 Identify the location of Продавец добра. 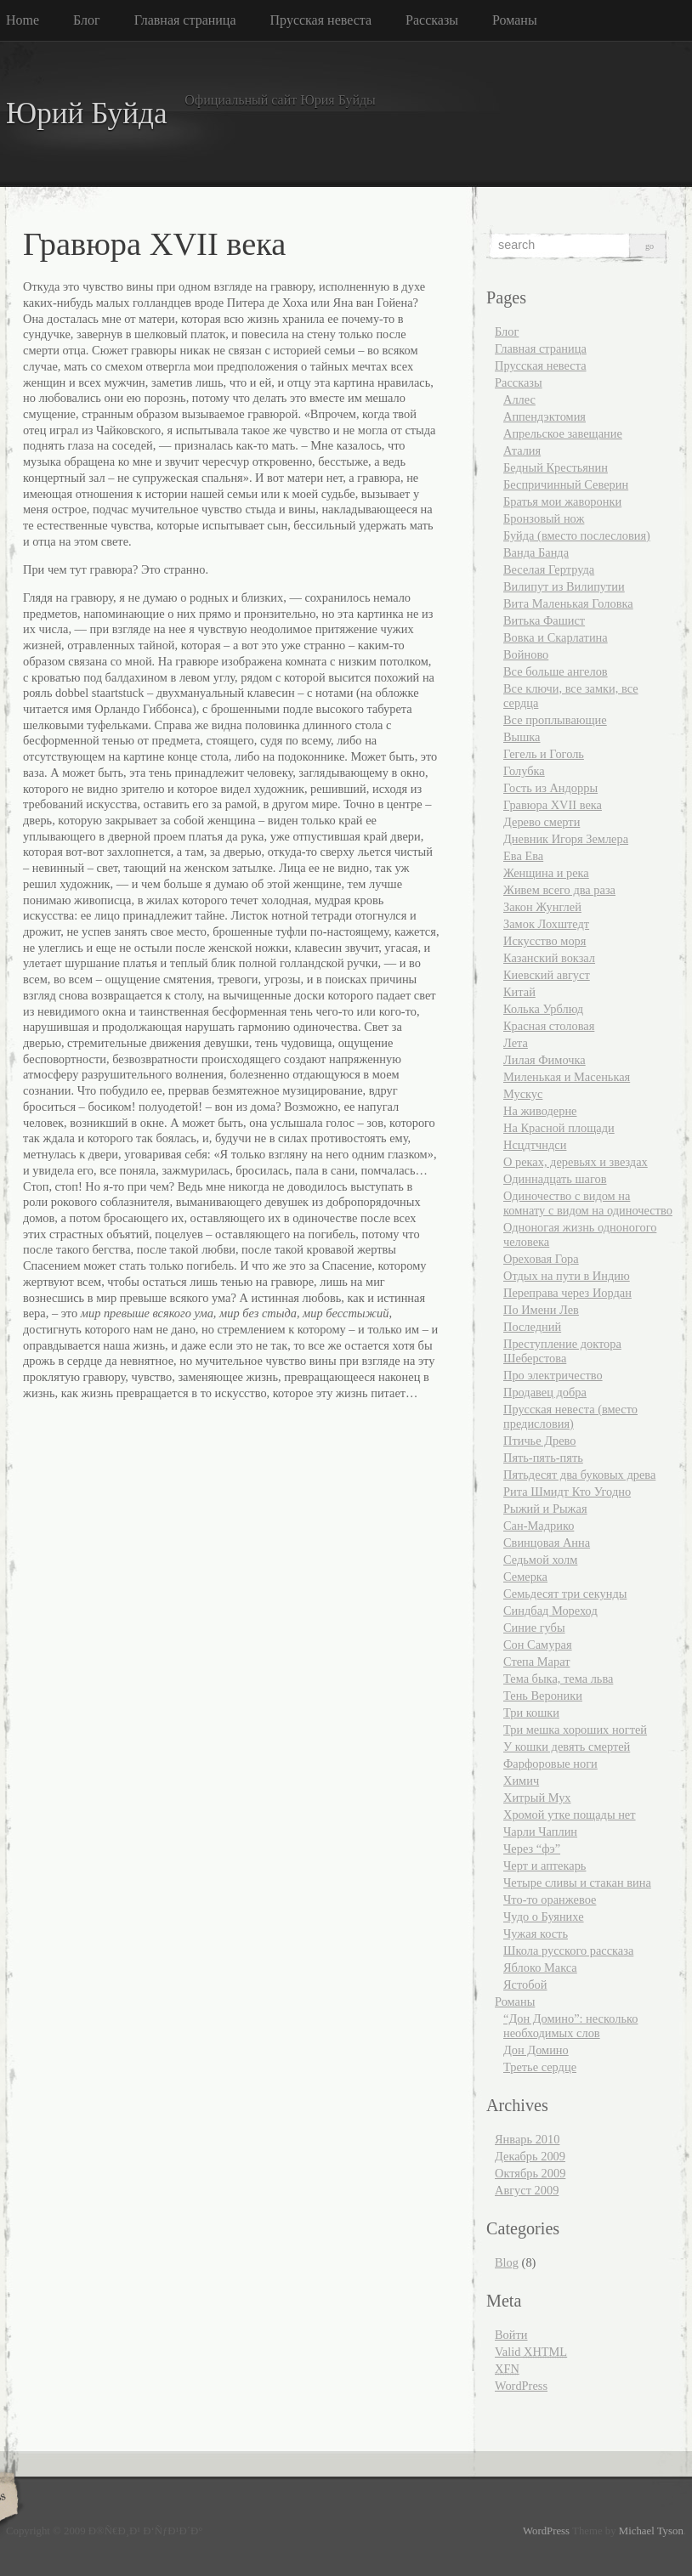
(545, 1392).